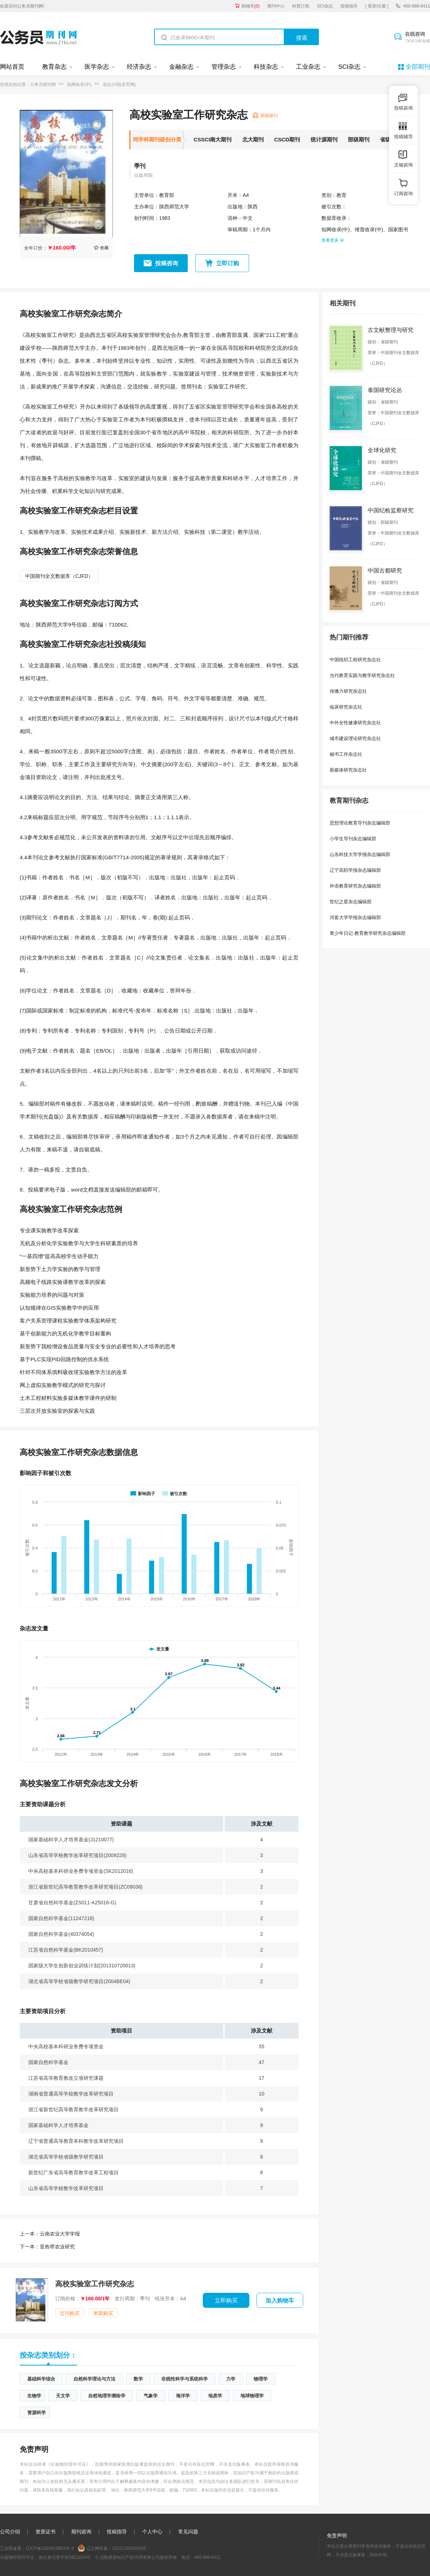  I want to click on 期刊中心, so click(276, 6).